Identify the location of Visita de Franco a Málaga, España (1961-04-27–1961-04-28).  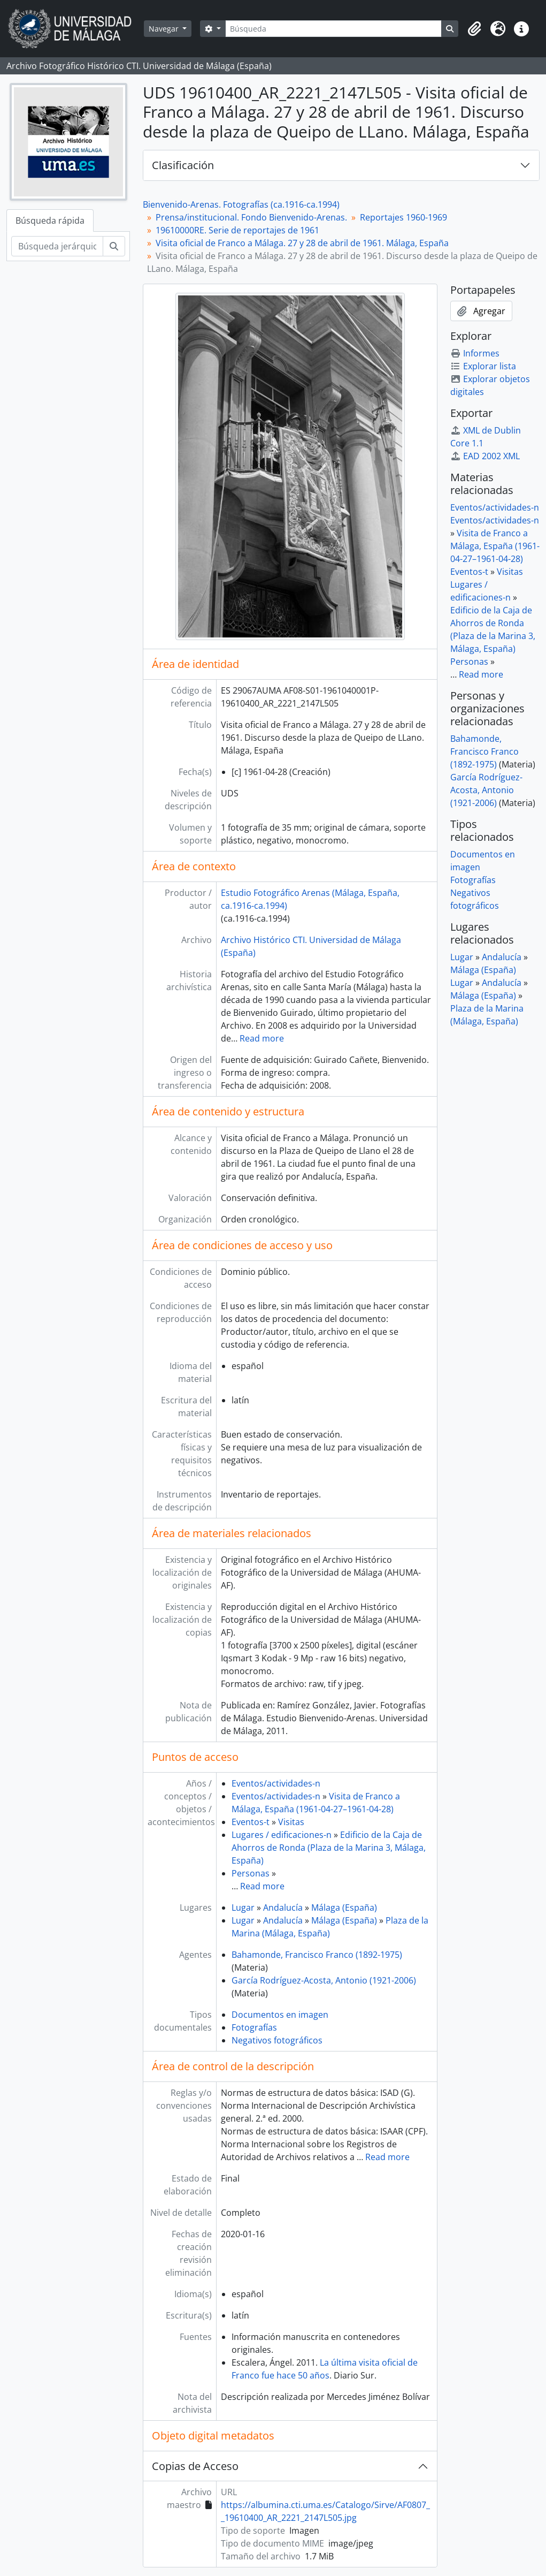
(495, 546).